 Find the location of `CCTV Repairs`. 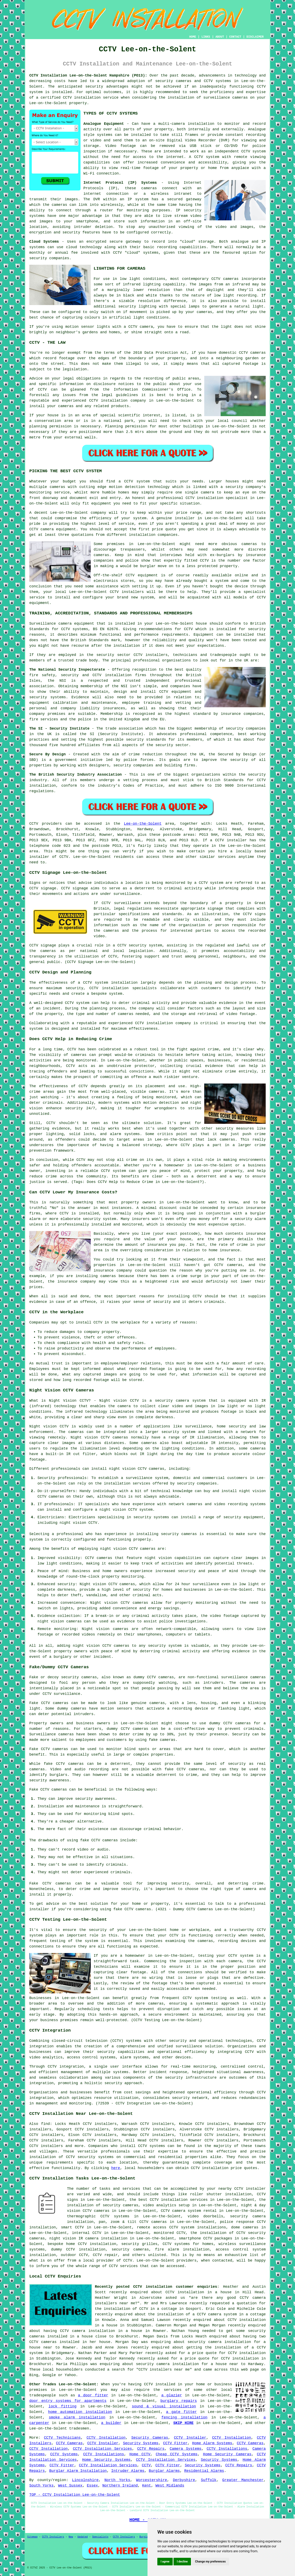

CCTV Repairs is located at coordinates (151, 2449).